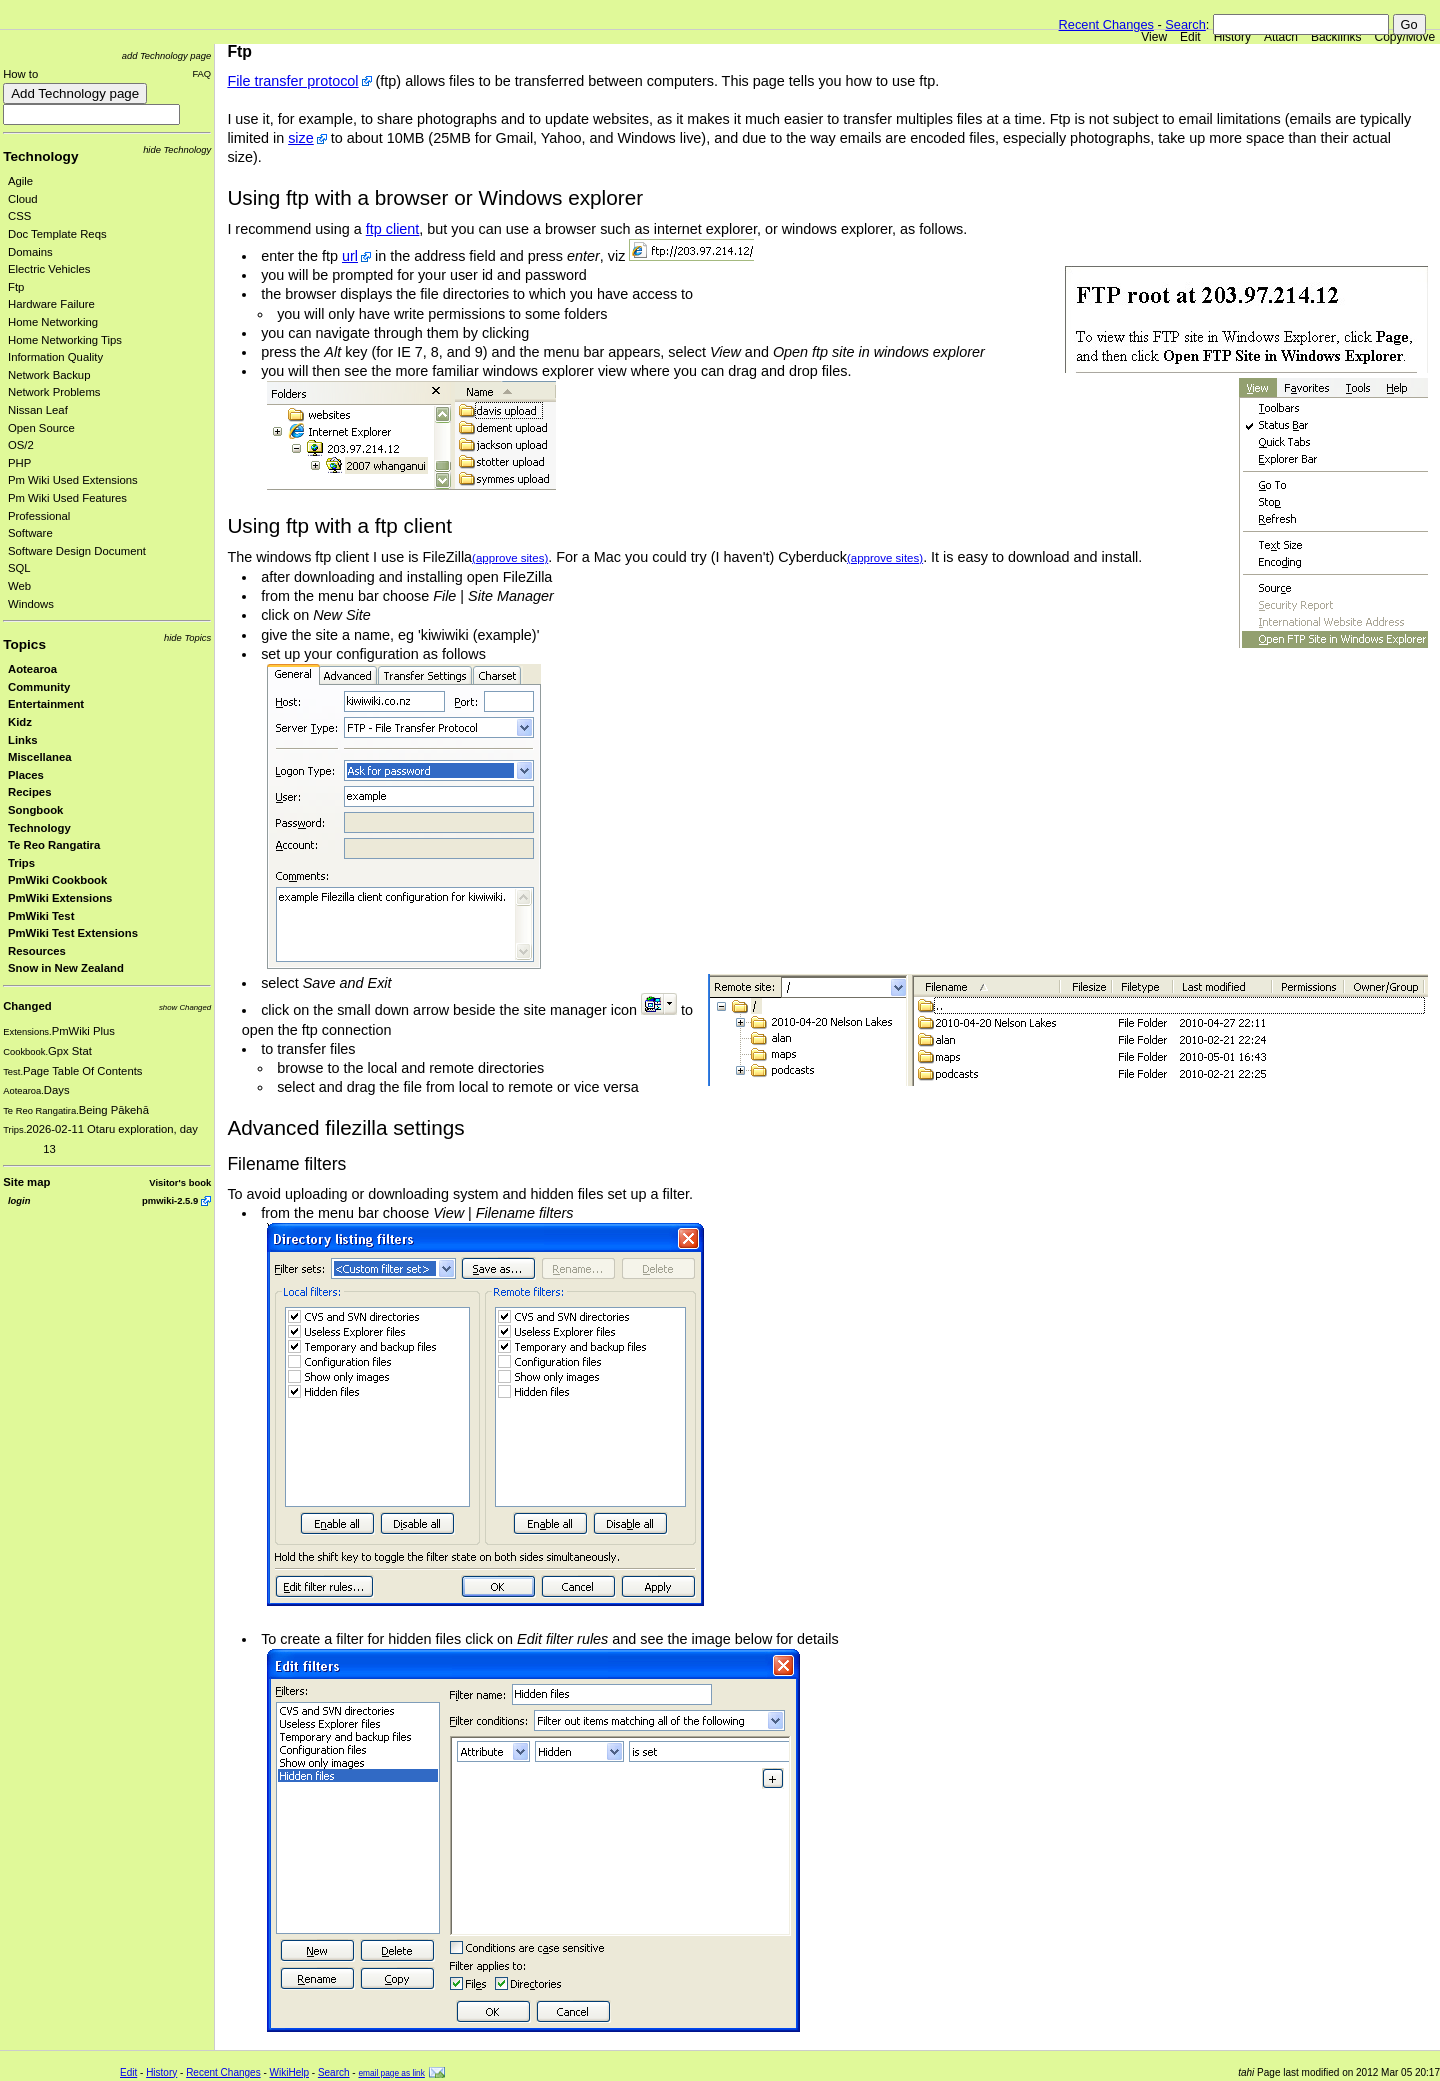 The width and height of the screenshot is (1440, 2081). What do you see at coordinates (60, 898) in the screenshot?
I see `PmWiki Extensions` at bounding box center [60, 898].